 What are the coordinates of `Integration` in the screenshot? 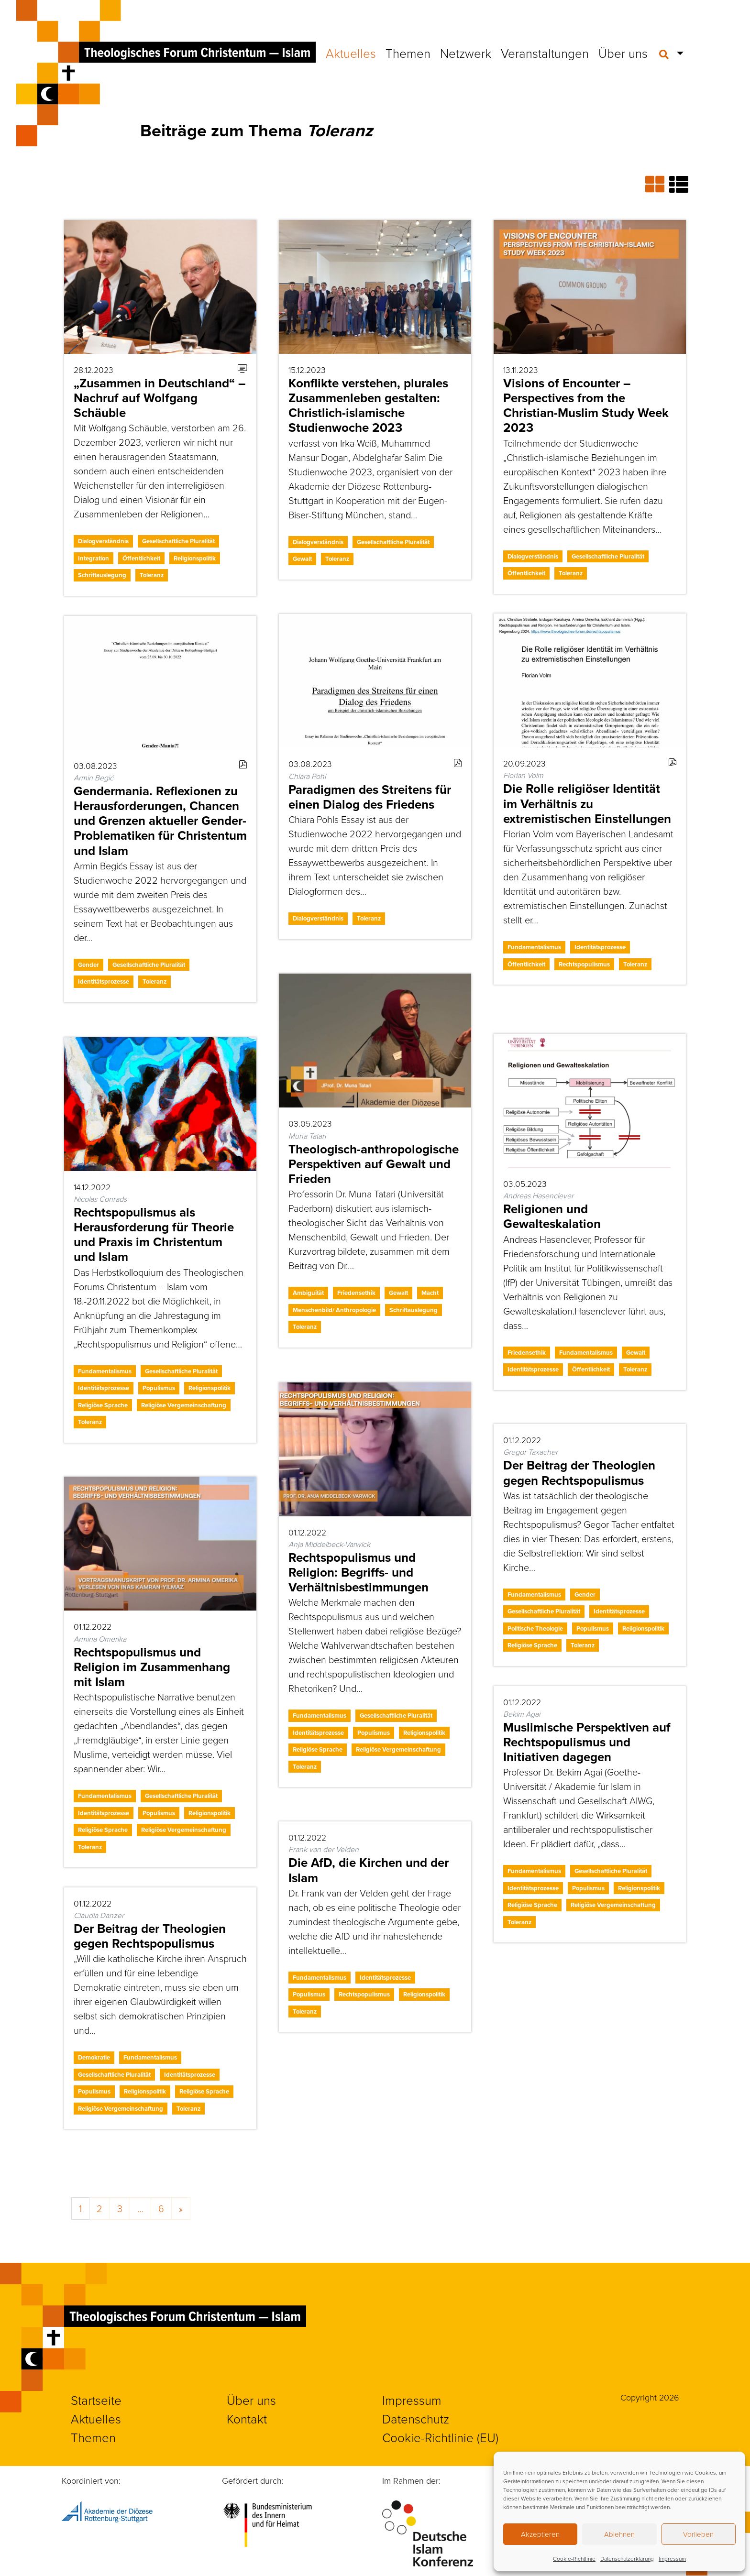 It's located at (93, 558).